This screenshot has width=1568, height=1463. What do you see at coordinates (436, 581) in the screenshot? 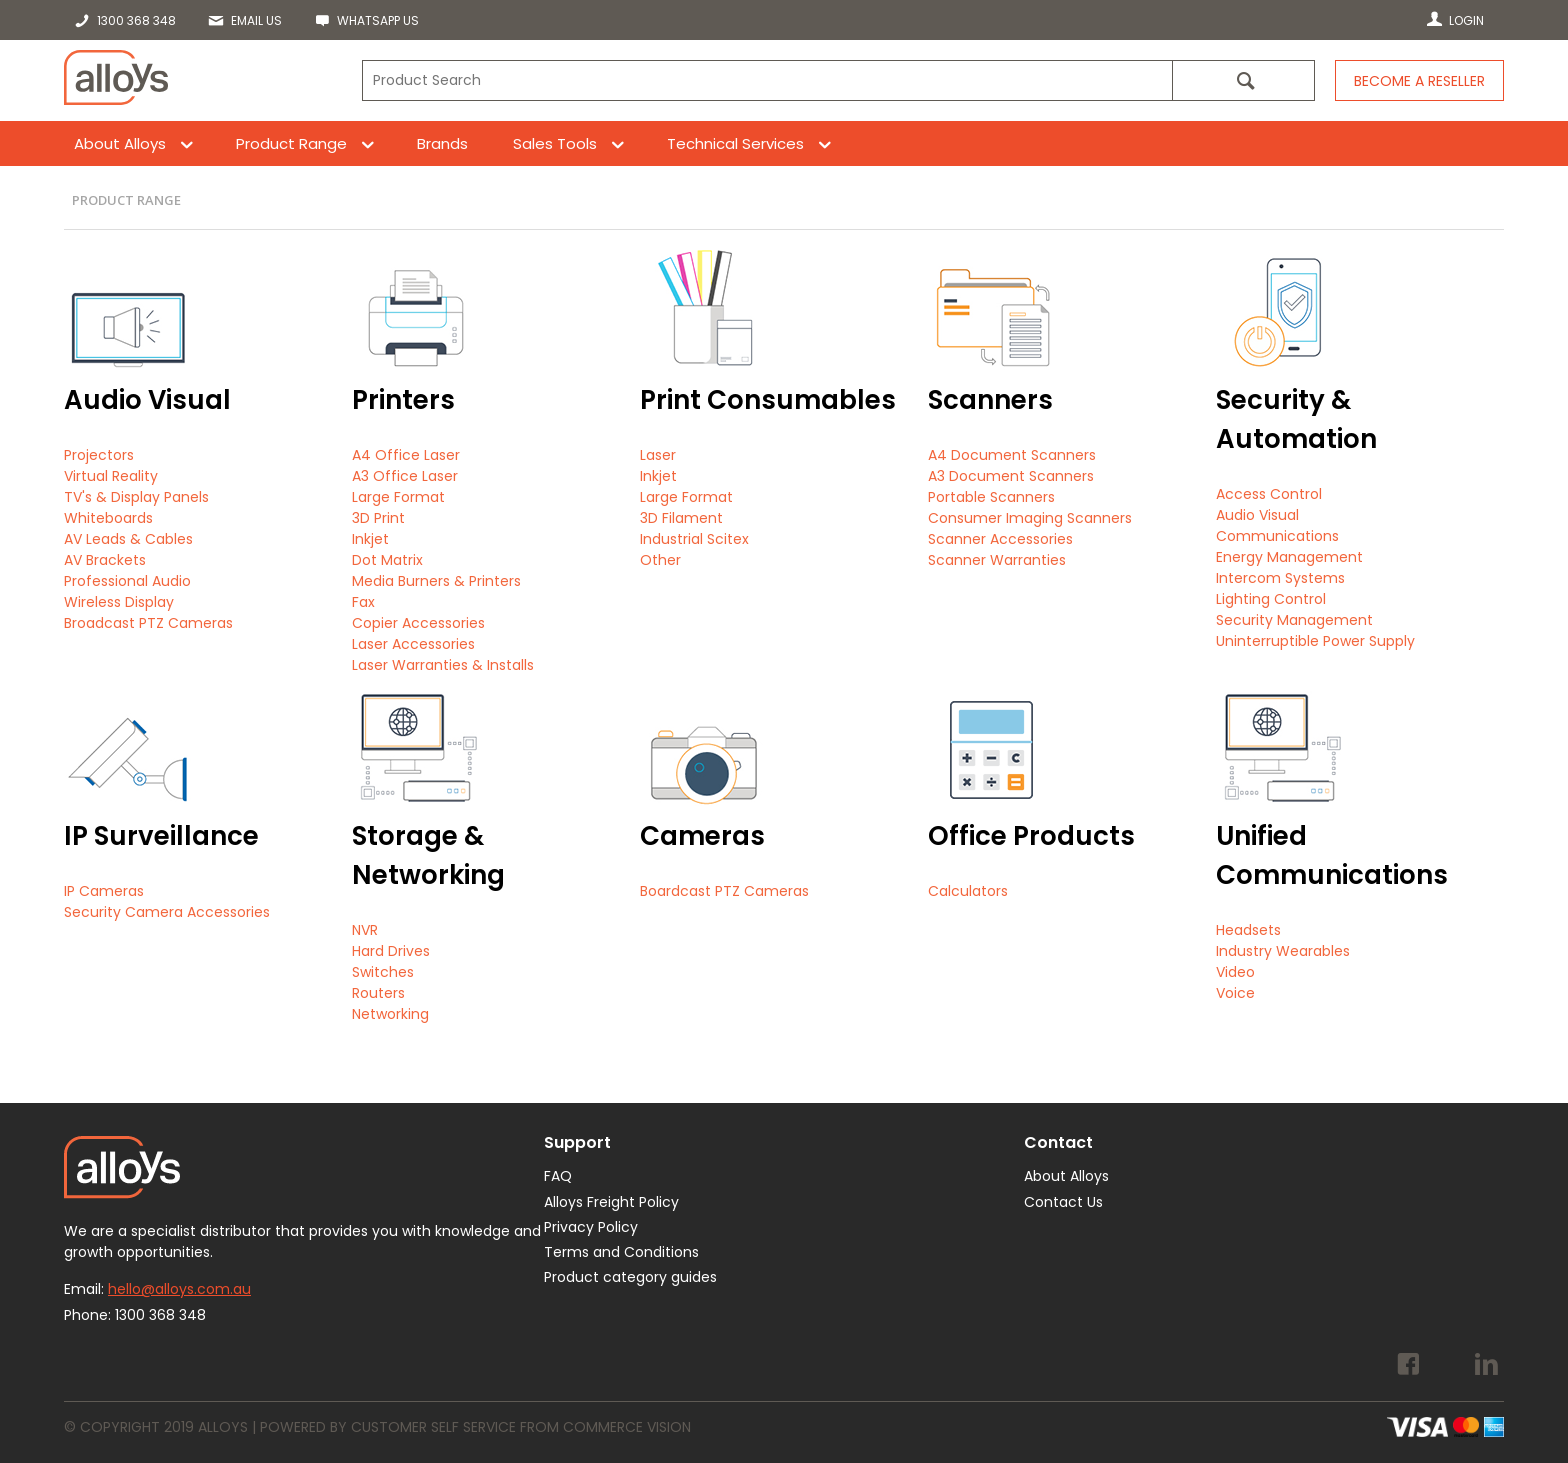
I see `Media Burners & Printers` at bounding box center [436, 581].